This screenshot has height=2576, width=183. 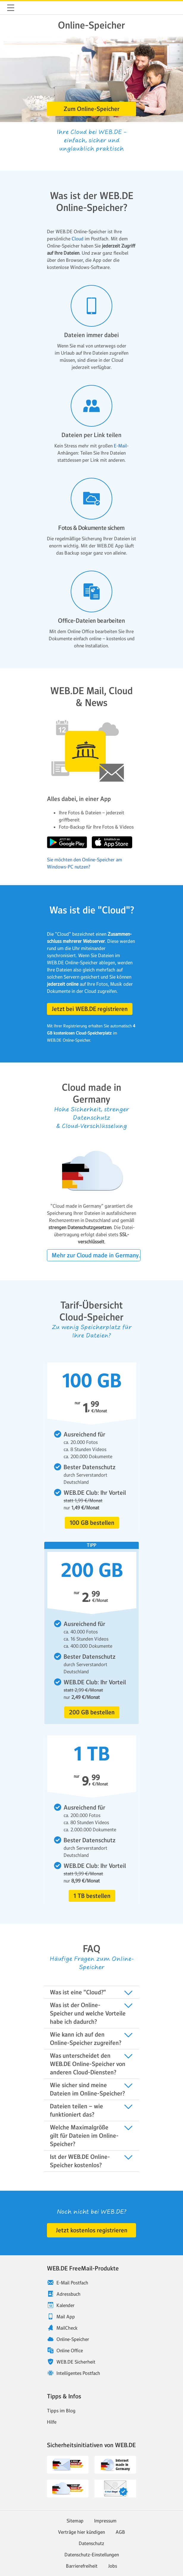 I want to click on [button], so click(x=91, y=109).